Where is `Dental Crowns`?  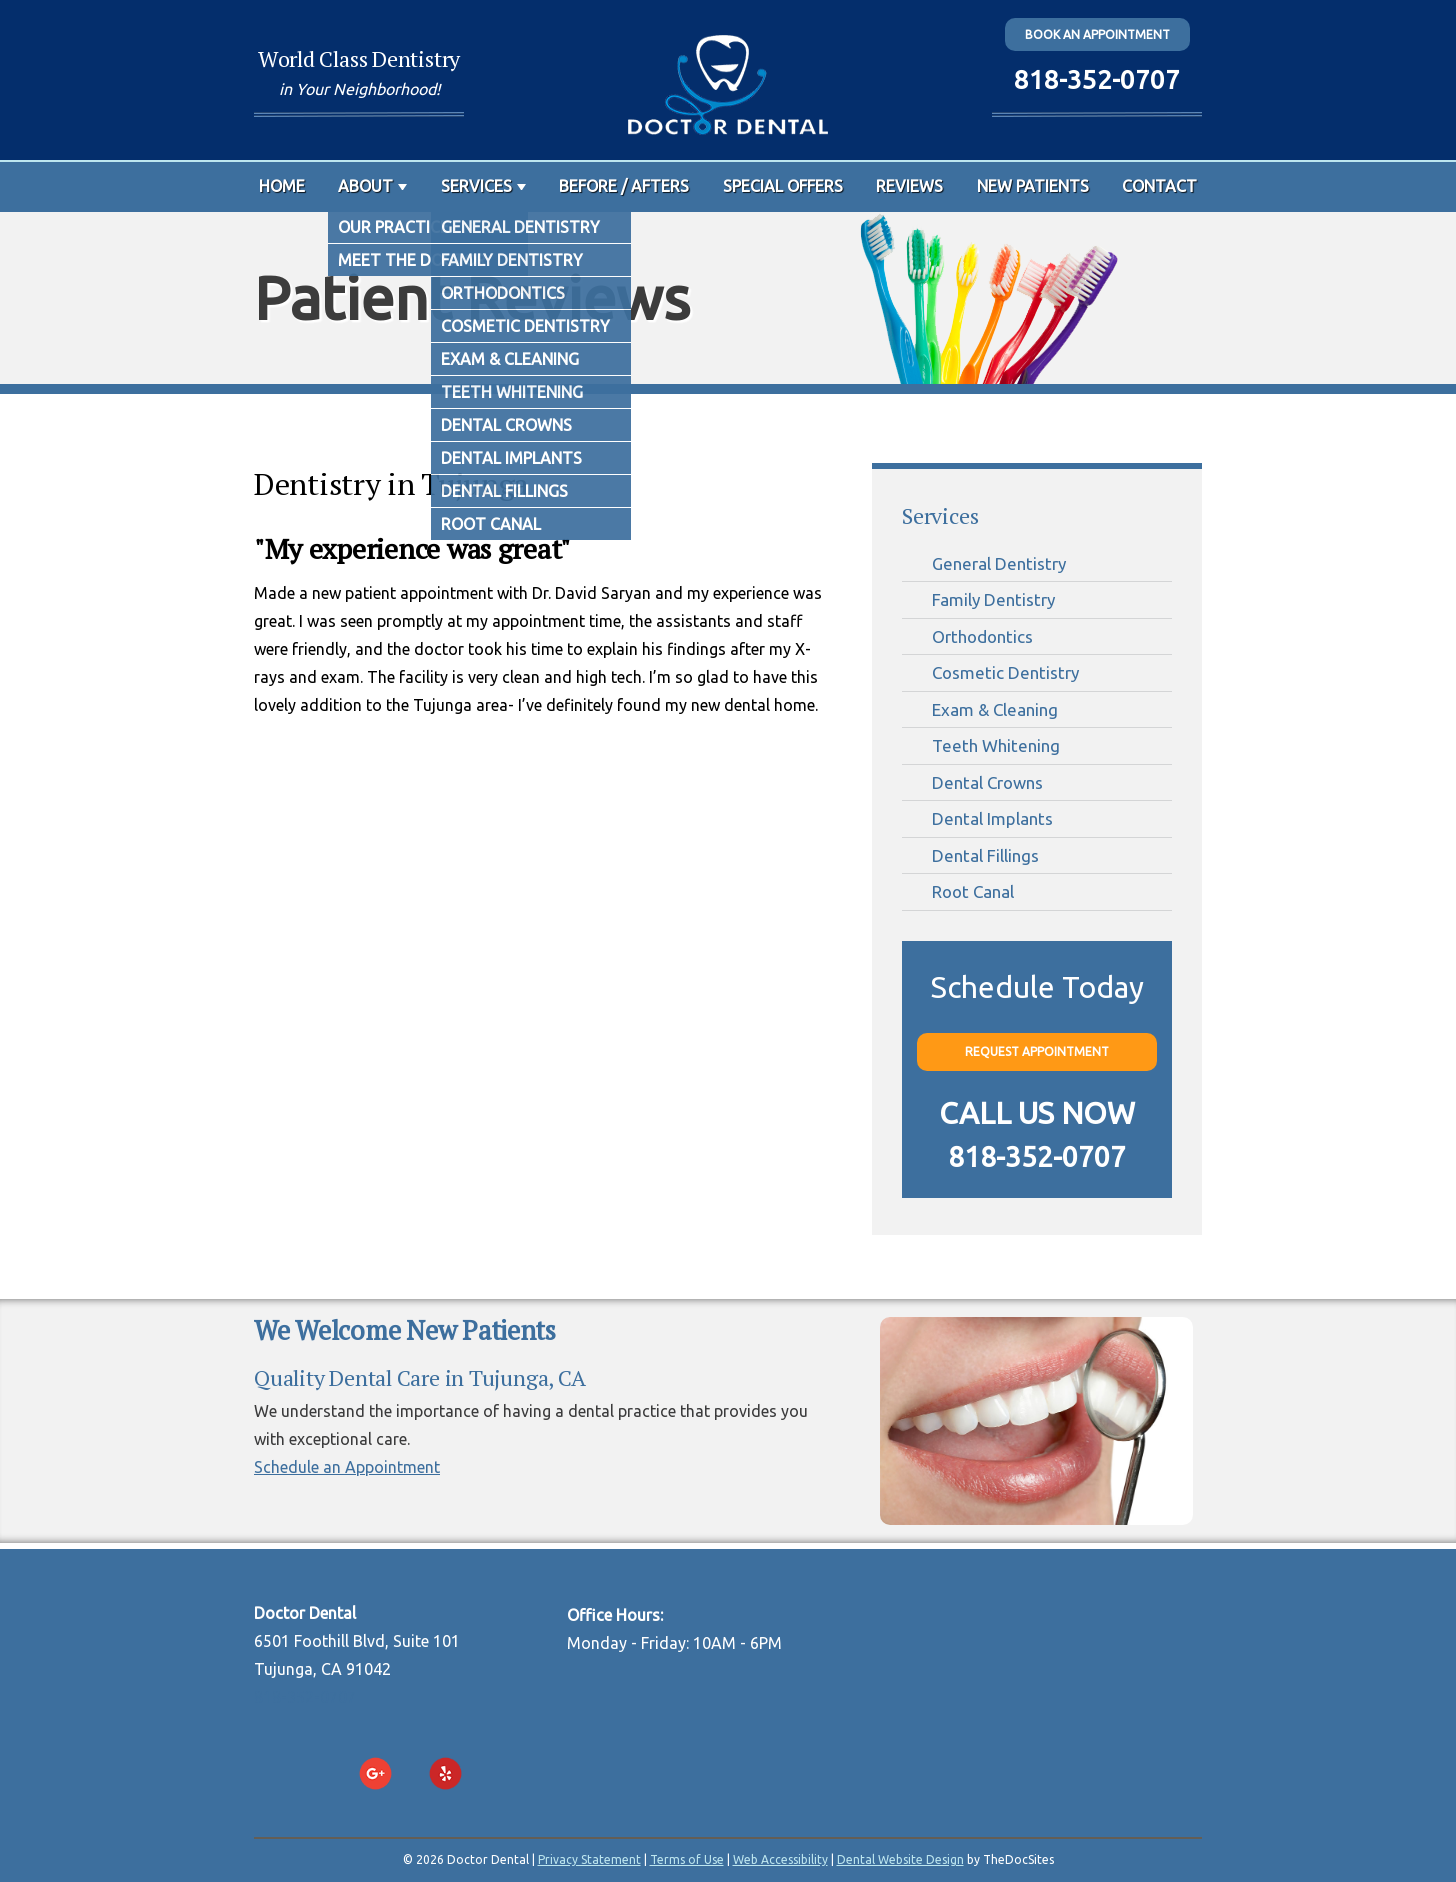
Dental Crowns is located at coordinates (987, 782).